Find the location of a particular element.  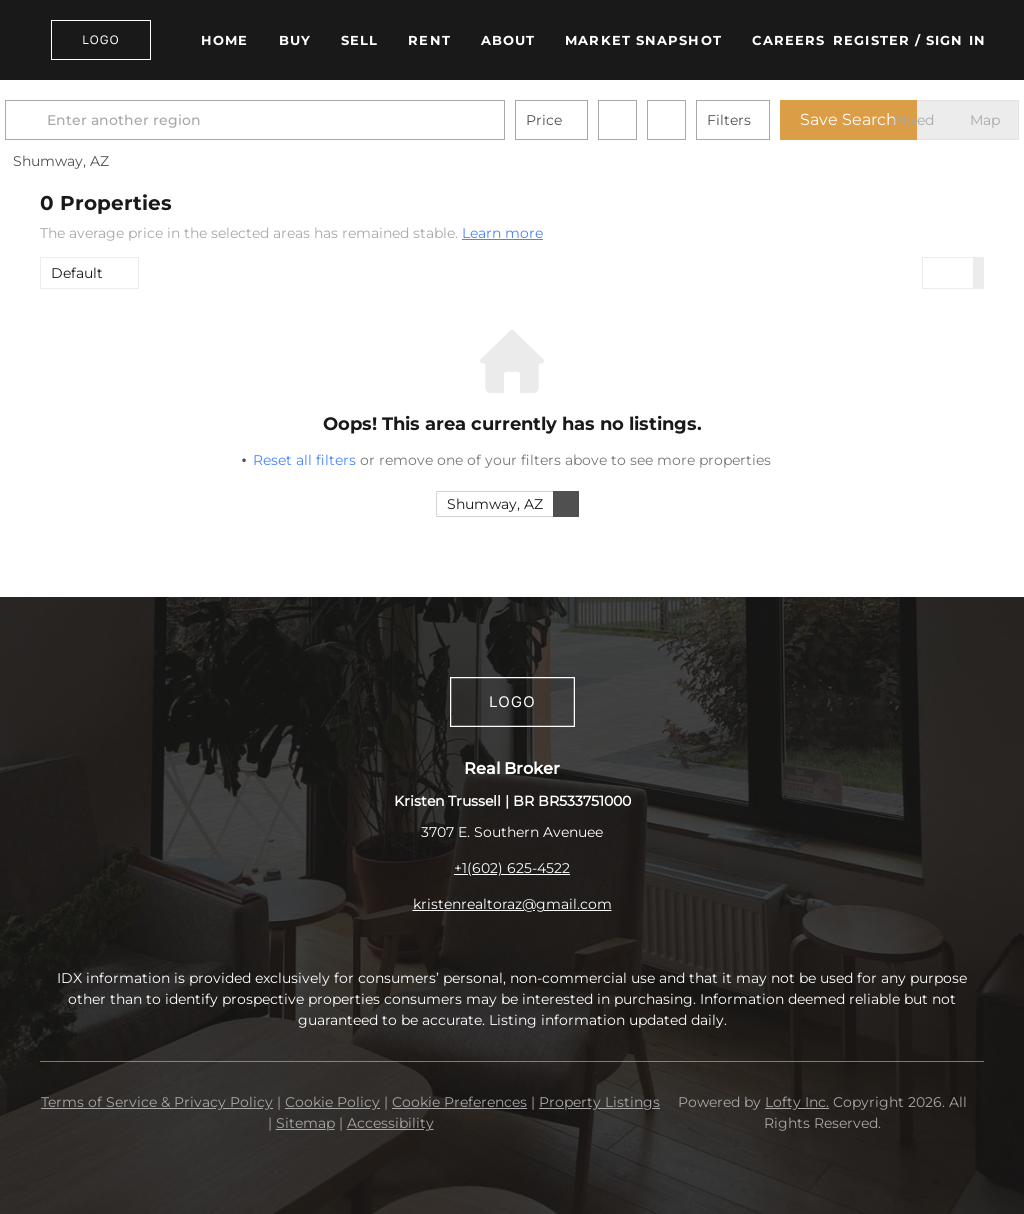

kristenrealtoraz@gmail.com is located at coordinates (512, 904).